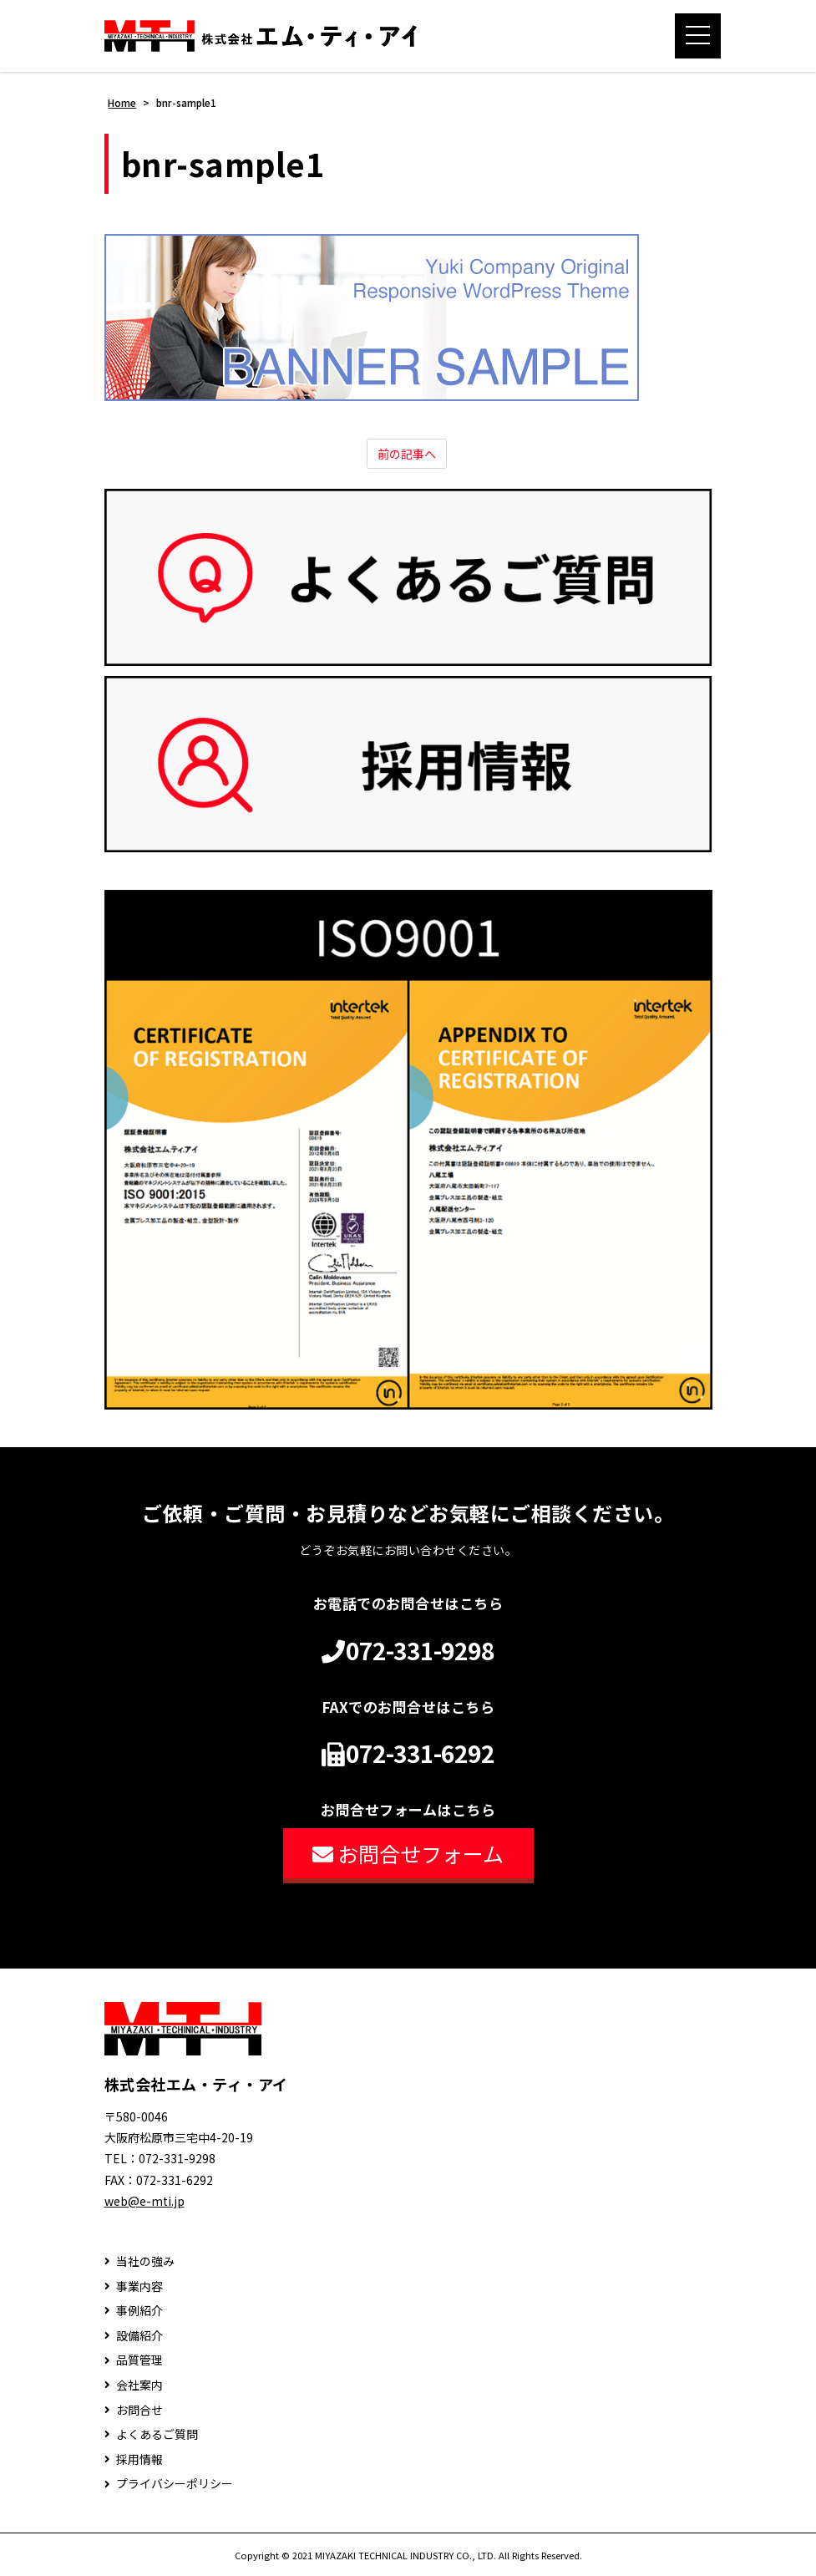  Describe the element at coordinates (174, 2484) in the screenshot. I see `プライバシーポリシー` at that location.